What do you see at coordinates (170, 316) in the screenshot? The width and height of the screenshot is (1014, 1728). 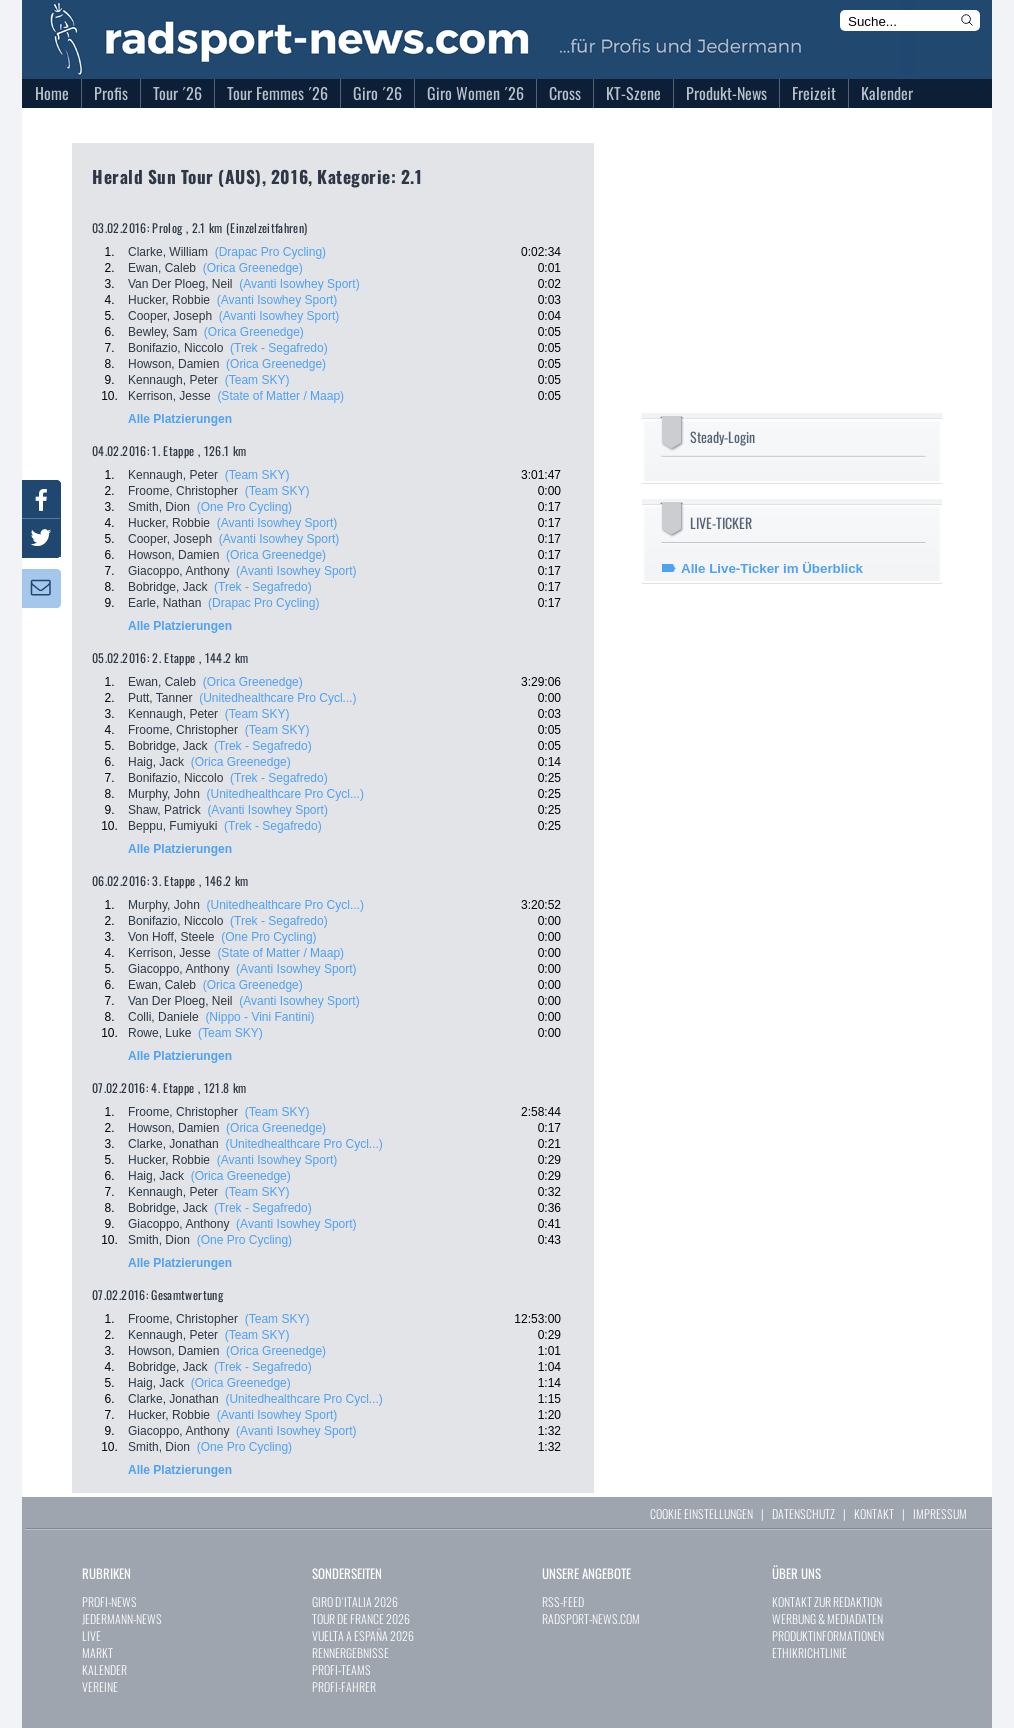 I see `Cooper, Joseph` at bounding box center [170, 316].